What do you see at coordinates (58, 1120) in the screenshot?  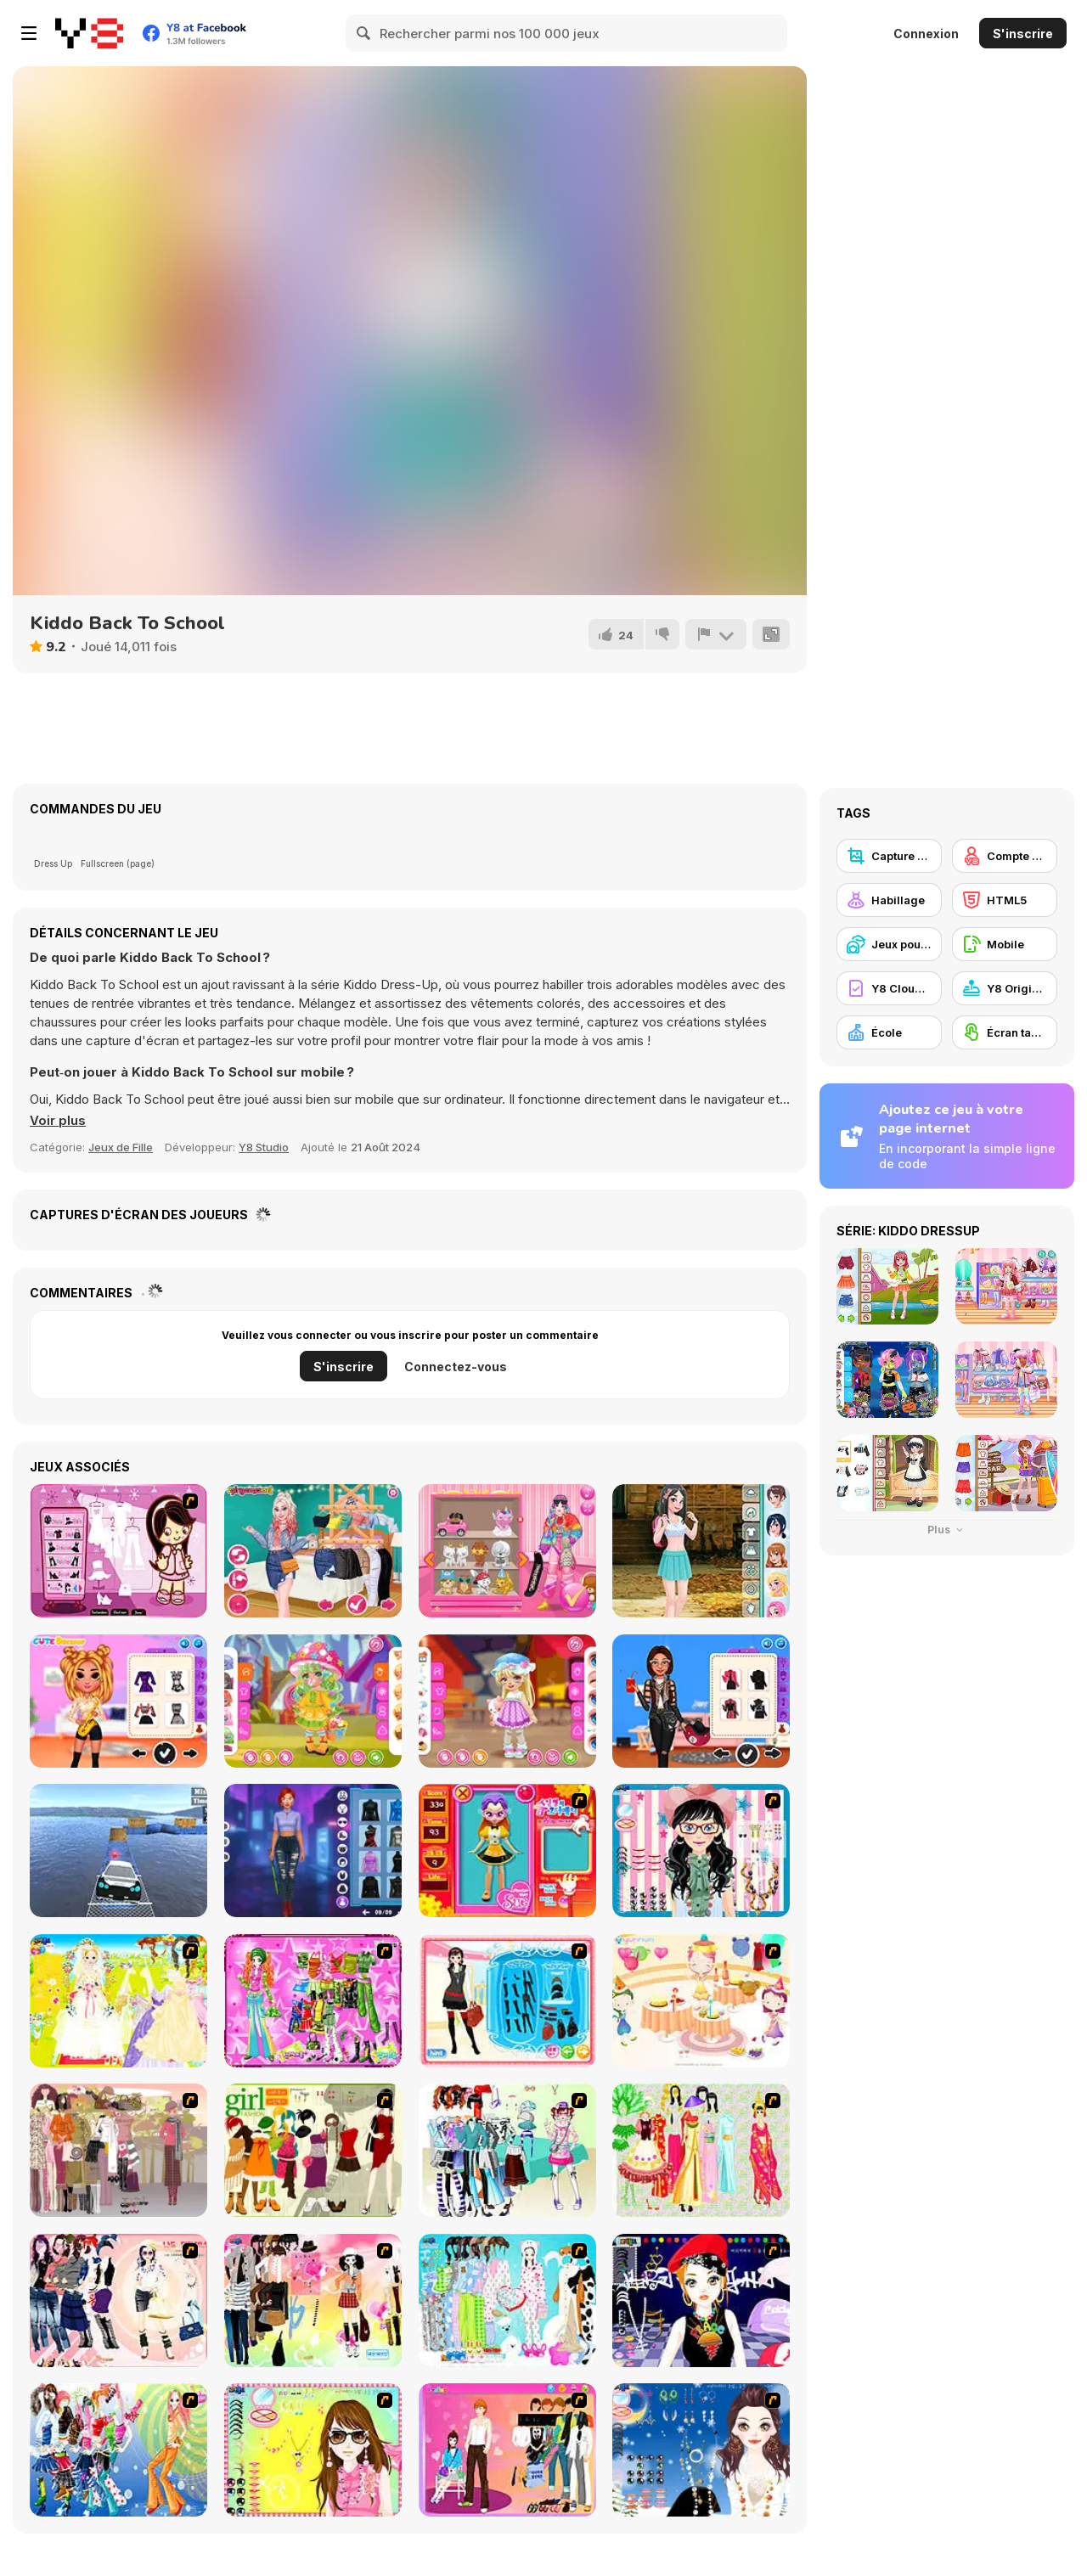 I see `[button]` at bounding box center [58, 1120].